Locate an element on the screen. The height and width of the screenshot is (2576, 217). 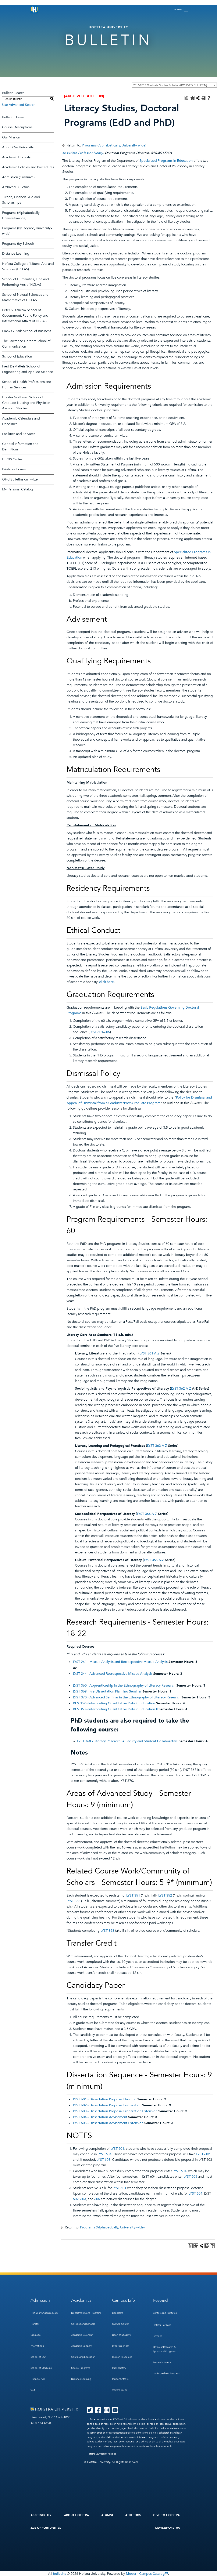
[Print Degree Planner (opens a new window)] is located at coordinates (187, 98).